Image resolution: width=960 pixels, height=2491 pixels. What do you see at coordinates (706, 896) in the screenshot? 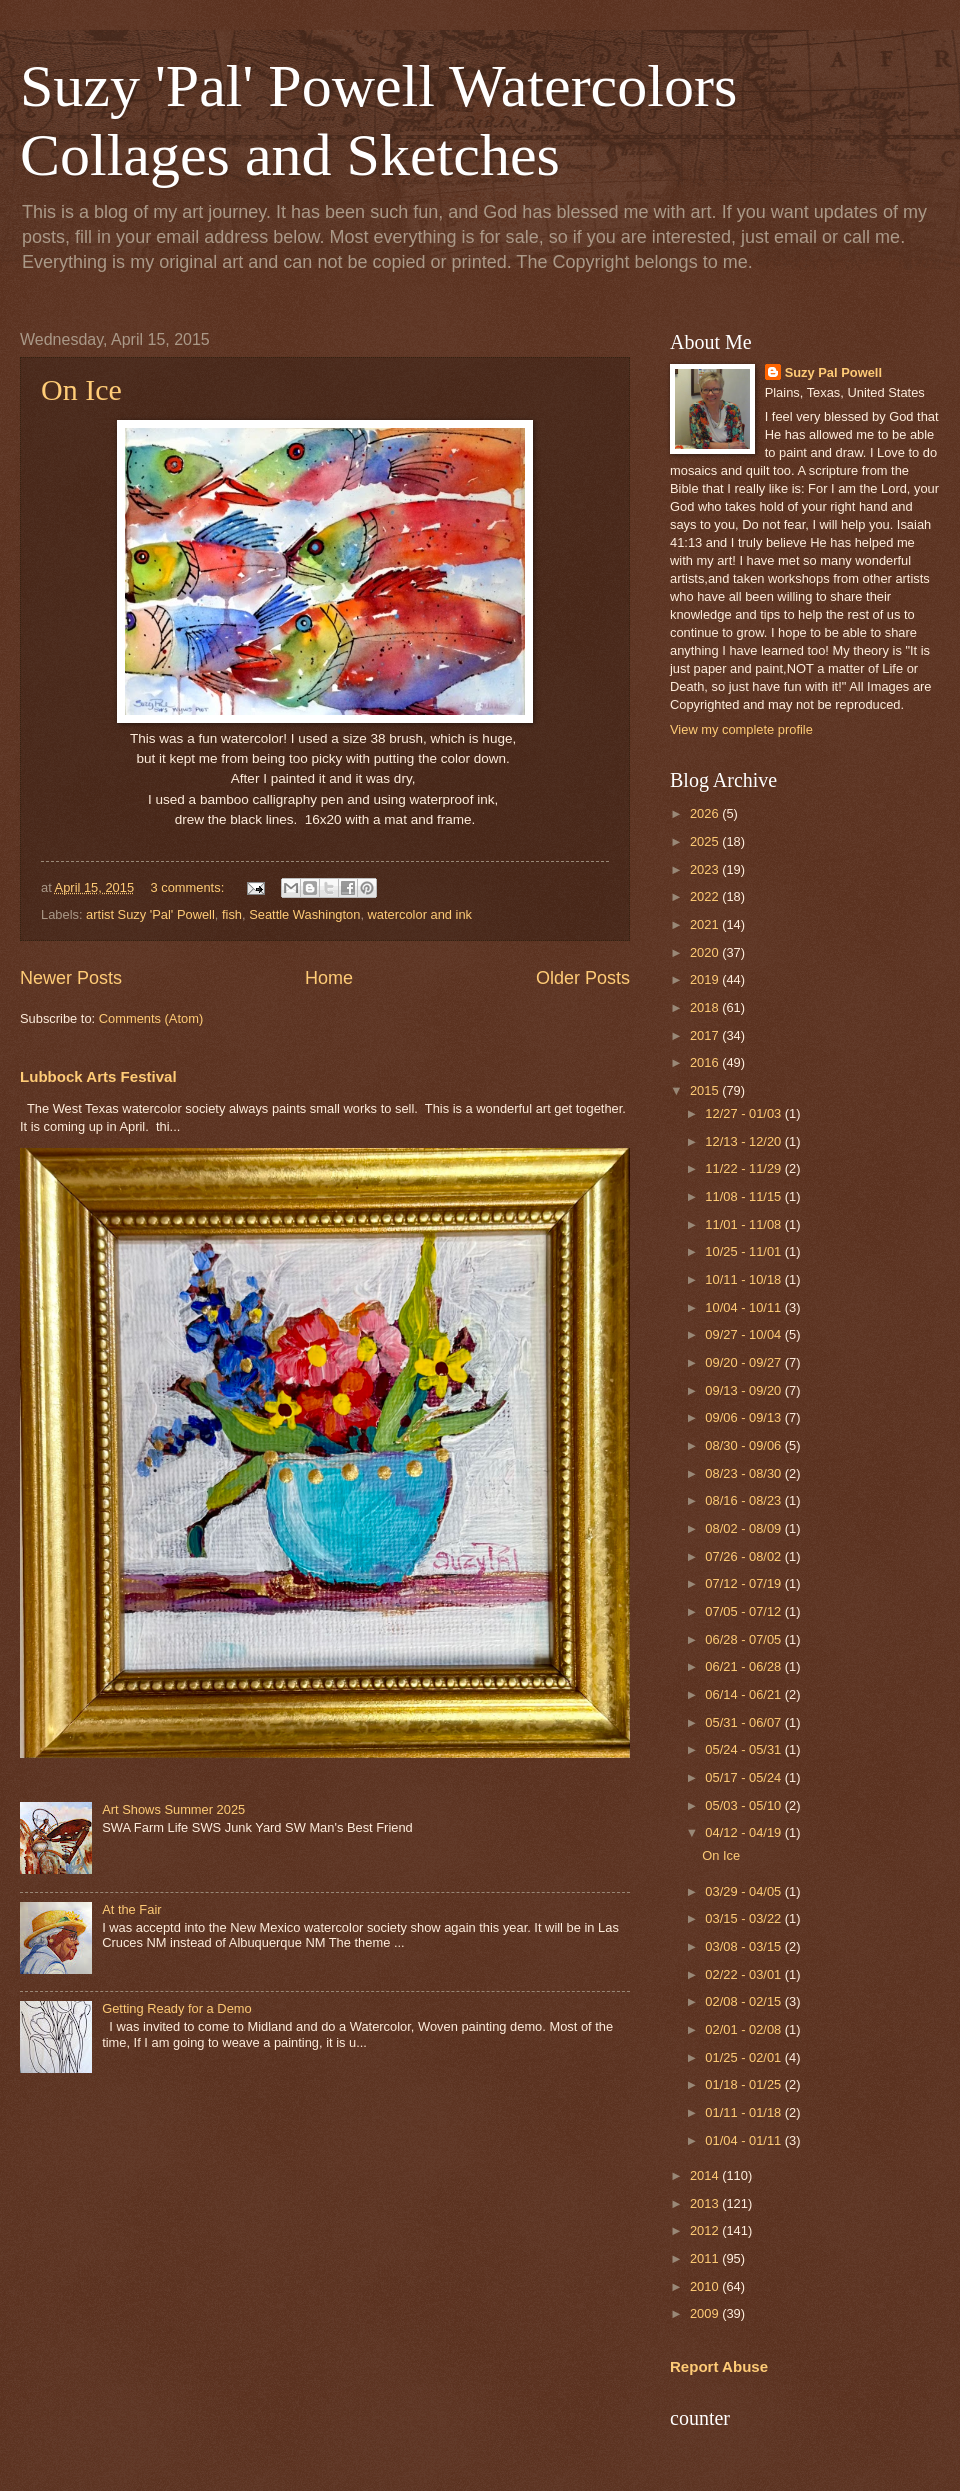
I see `2022` at bounding box center [706, 896].